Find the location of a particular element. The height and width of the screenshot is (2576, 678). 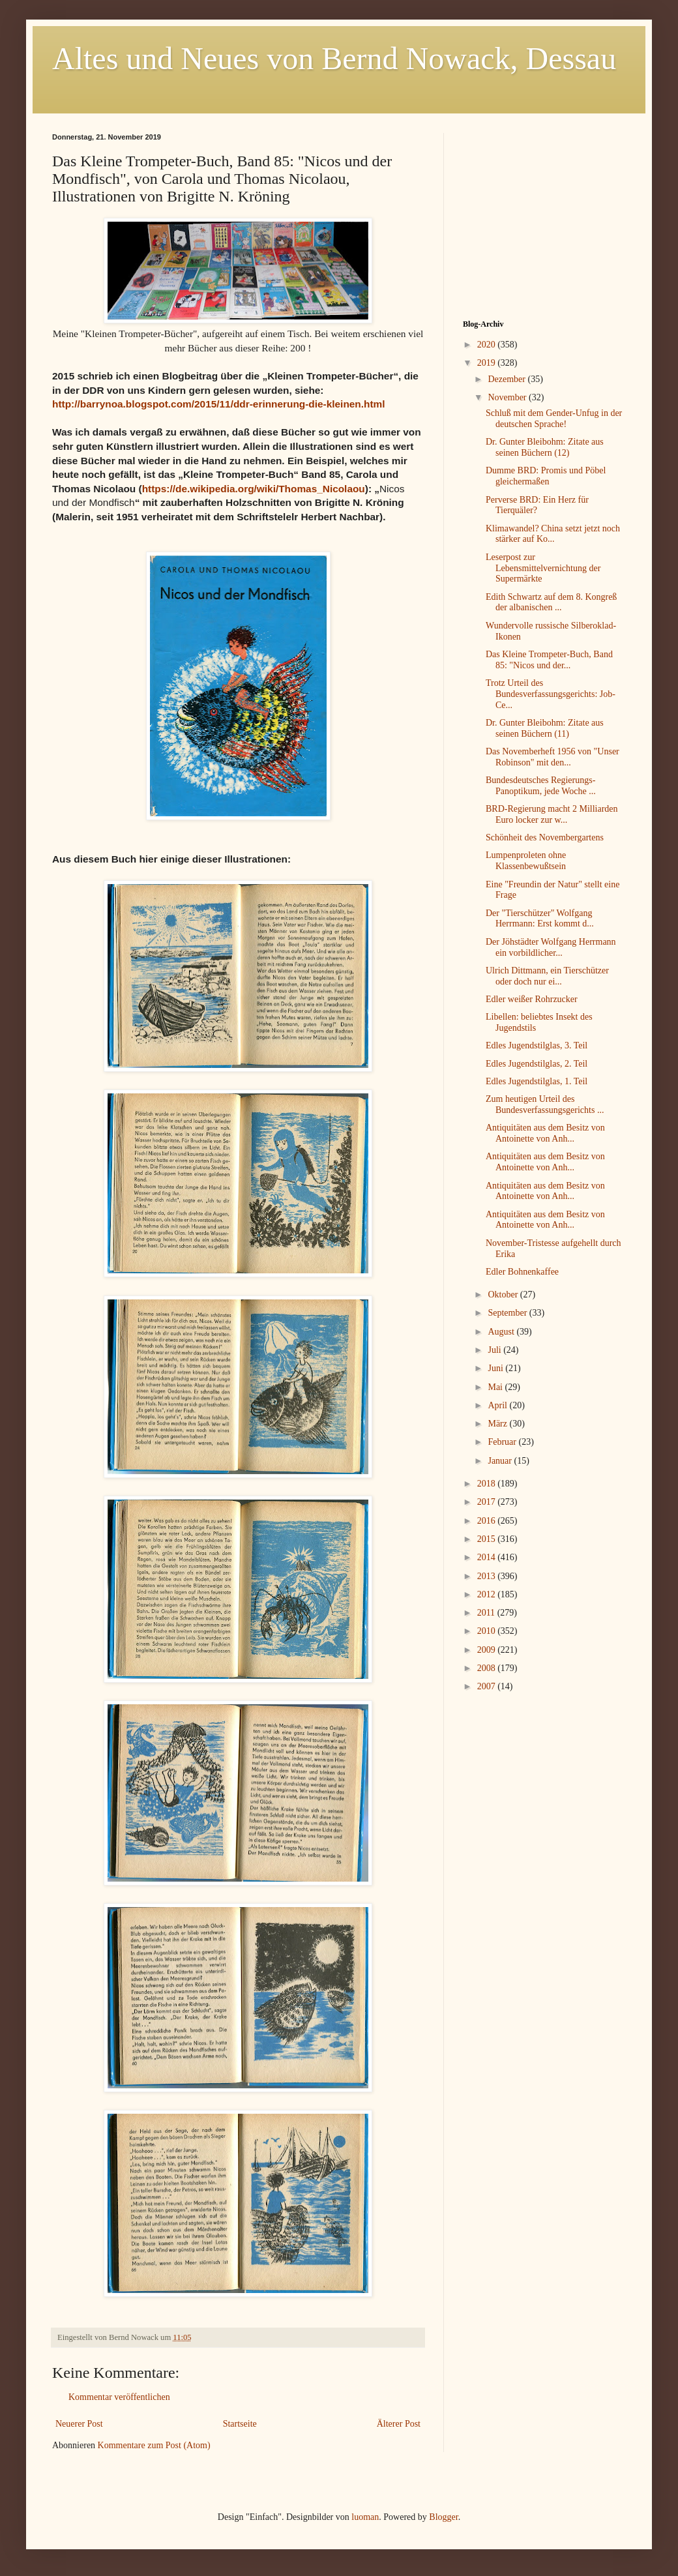

Bundesdeutsches Regierungs-Panoptikum, jede Woche ... is located at coordinates (541, 785).